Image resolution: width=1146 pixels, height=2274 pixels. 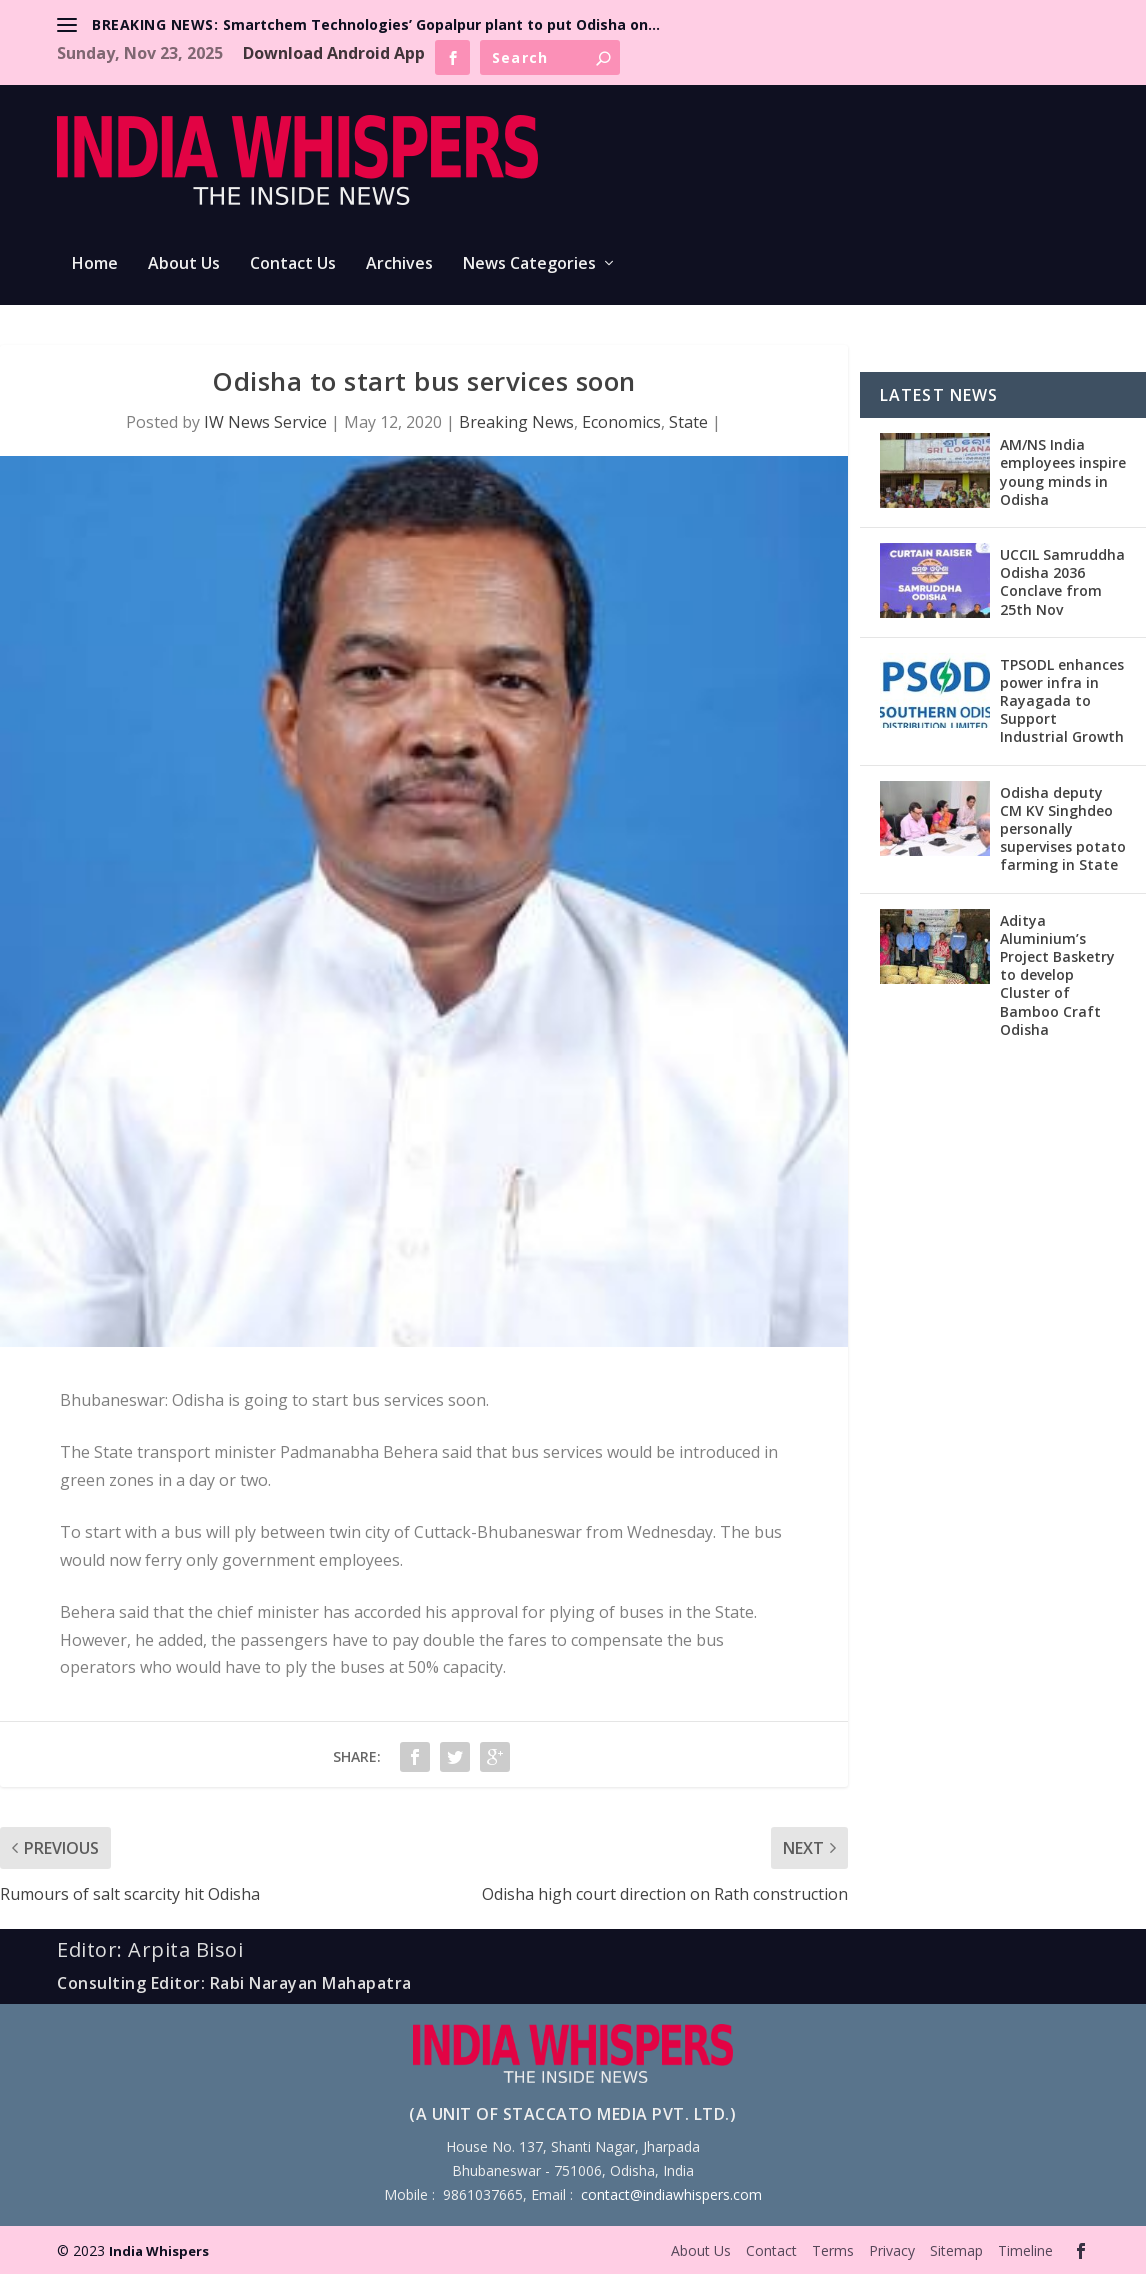 I want to click on contact@indiawhispers.com, so click(x=671, y=2194).